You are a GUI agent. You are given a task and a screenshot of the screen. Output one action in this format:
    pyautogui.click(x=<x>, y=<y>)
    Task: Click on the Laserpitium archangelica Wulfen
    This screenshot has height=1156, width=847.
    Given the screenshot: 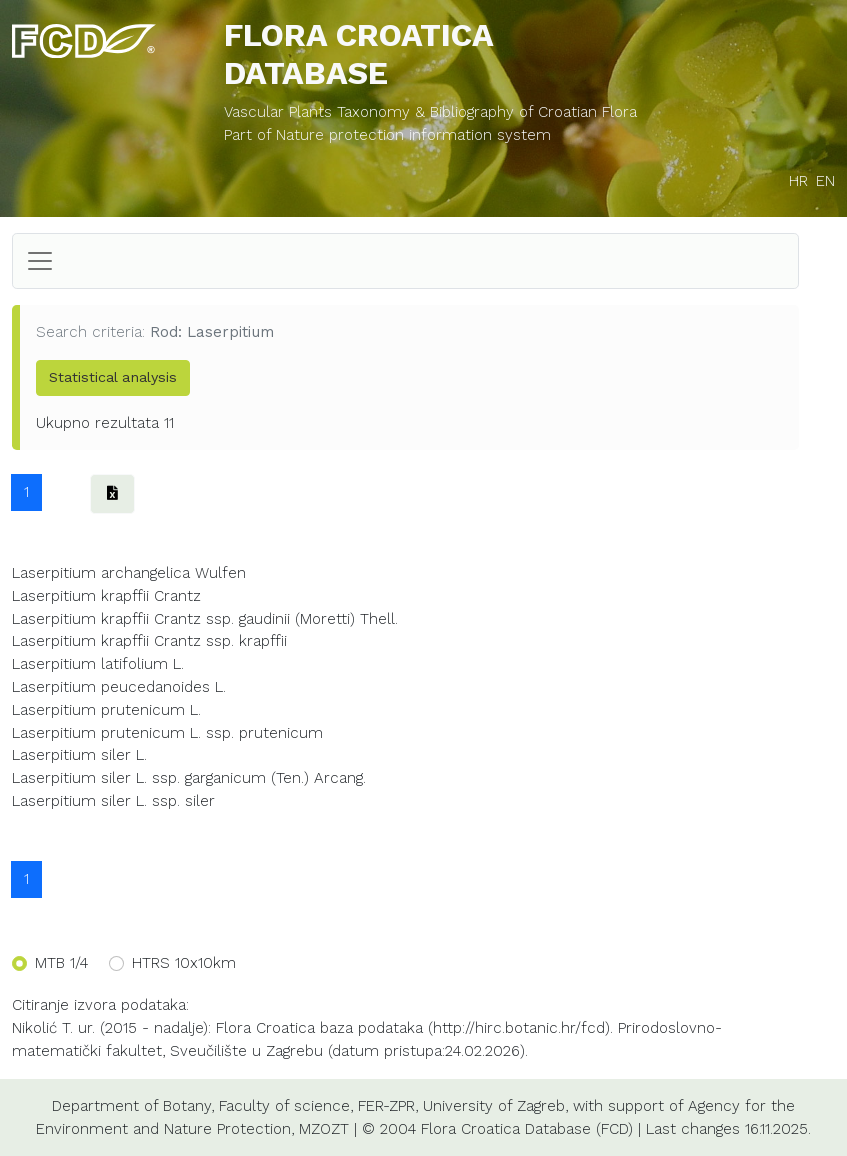 What is the action you would take?
    pyautogui.click(x=129, y=573)
    